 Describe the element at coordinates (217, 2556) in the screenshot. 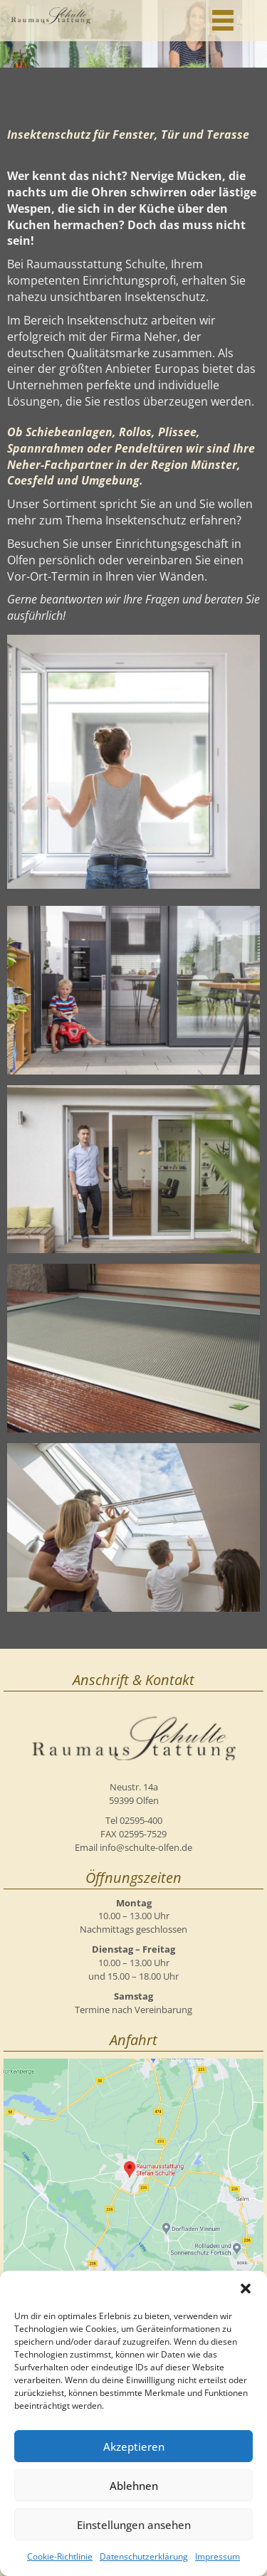

I see `Impressum` at that location.